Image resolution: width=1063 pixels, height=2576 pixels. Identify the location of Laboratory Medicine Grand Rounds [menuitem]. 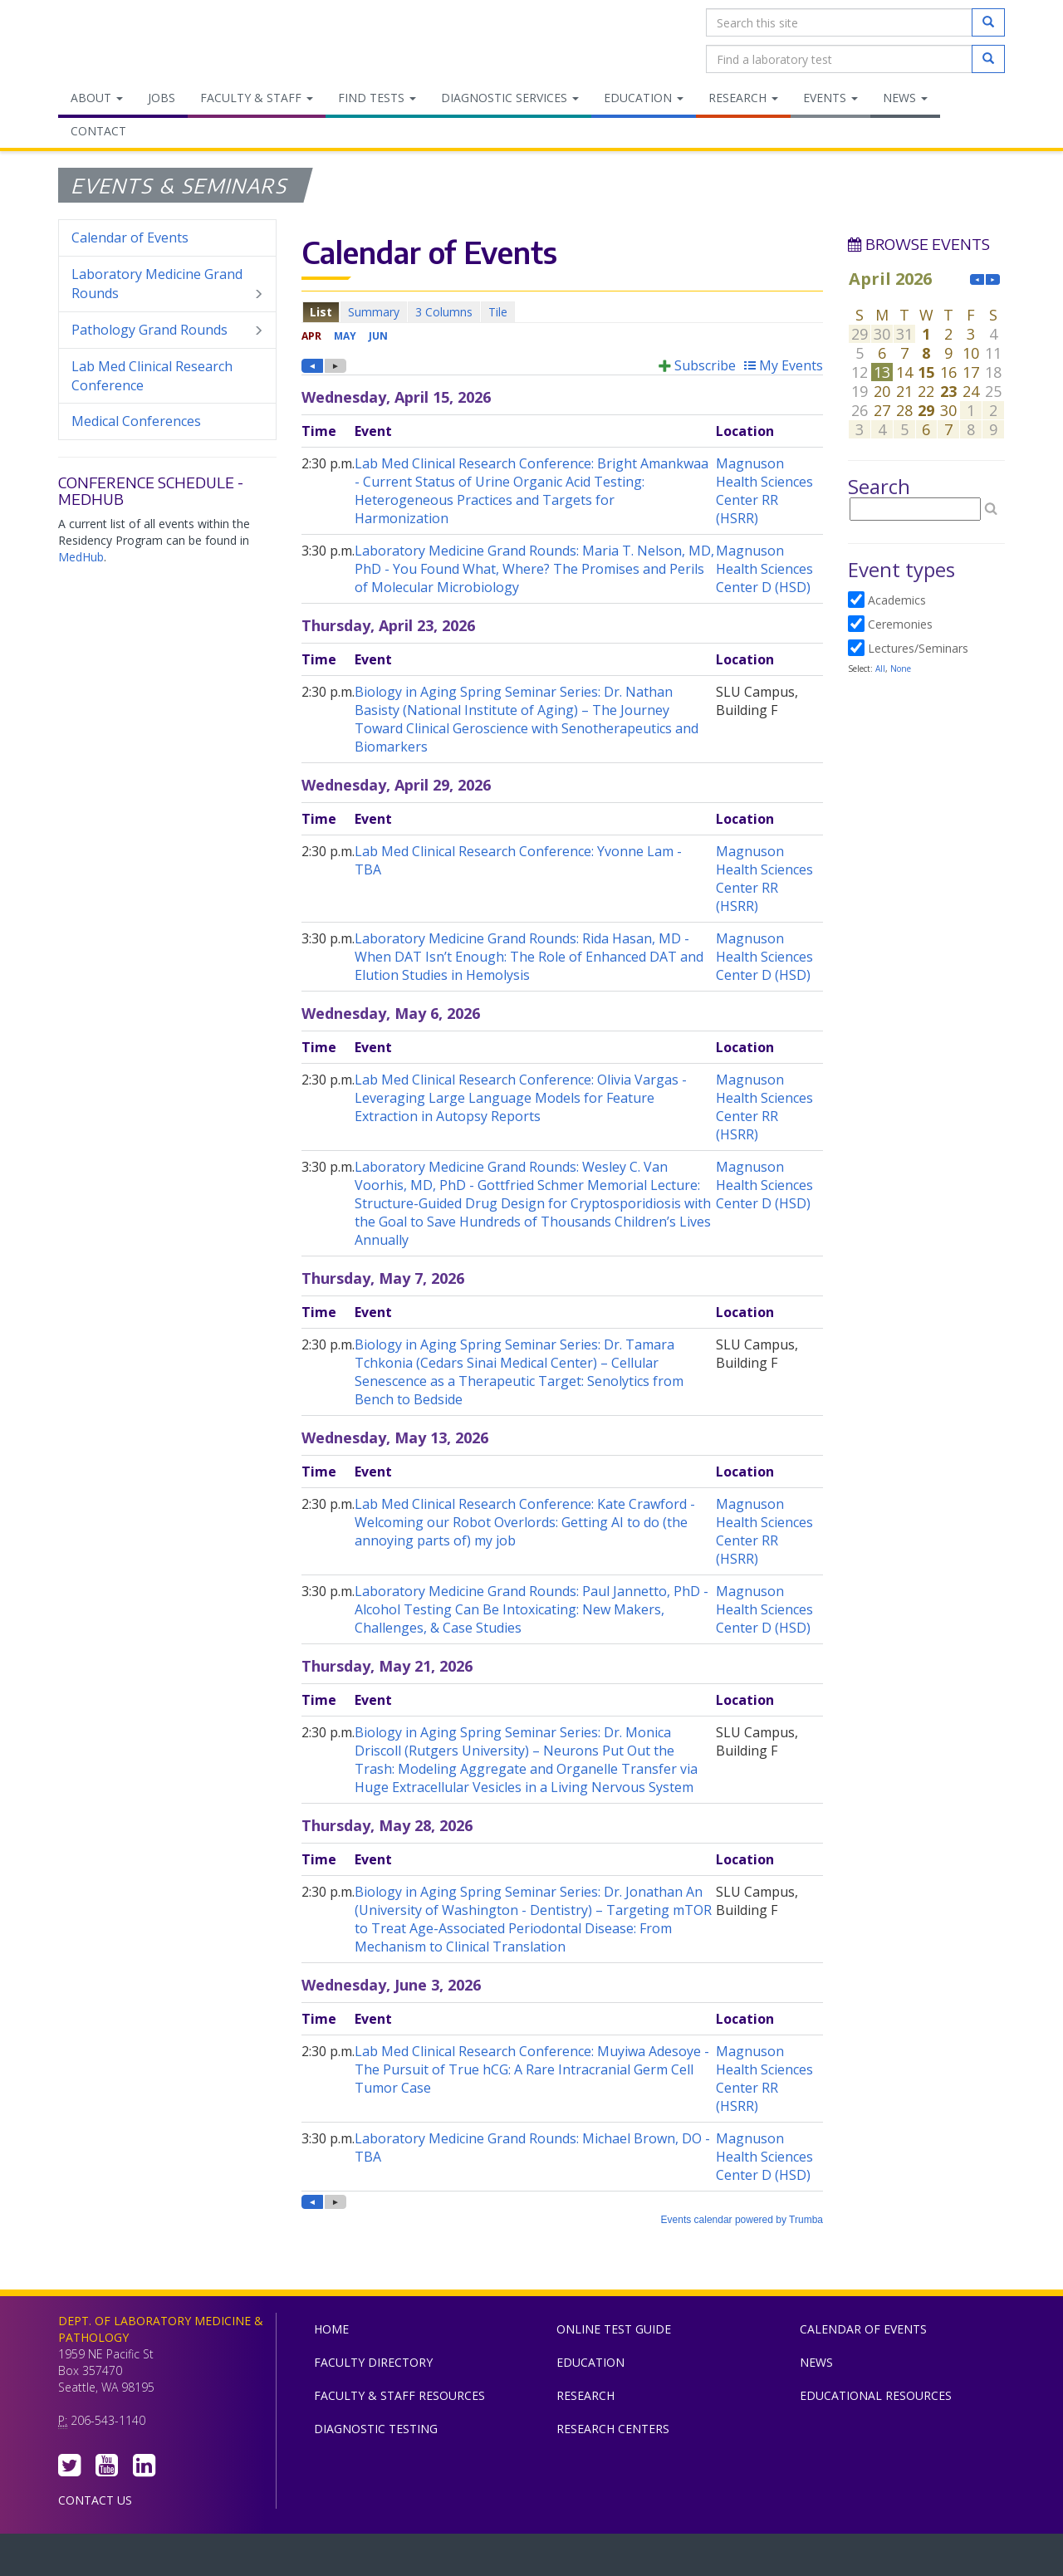
(167, 284).